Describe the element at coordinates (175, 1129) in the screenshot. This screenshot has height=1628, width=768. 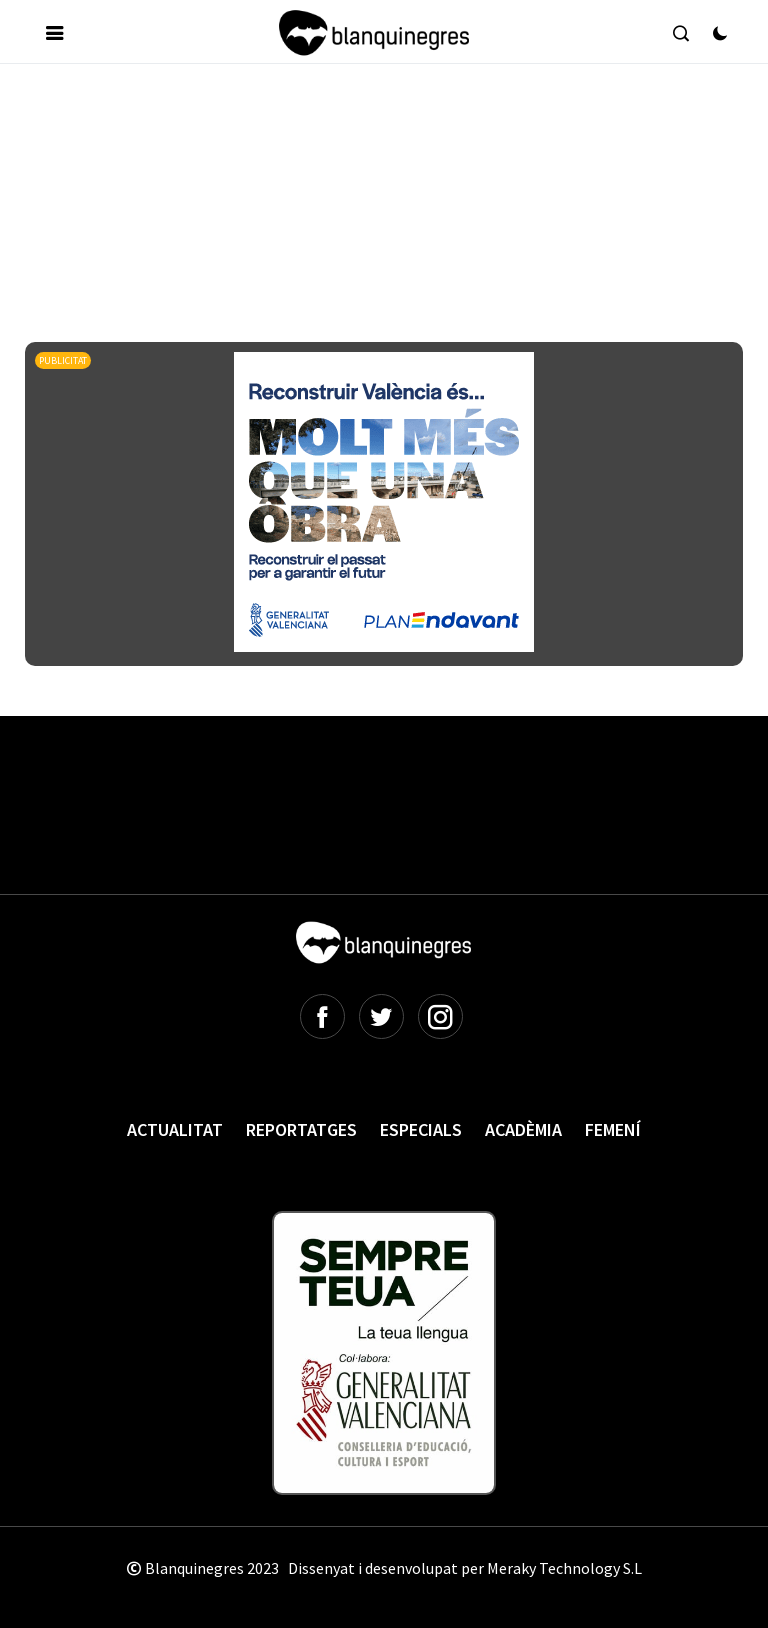
I see `Actualitat` at that location.